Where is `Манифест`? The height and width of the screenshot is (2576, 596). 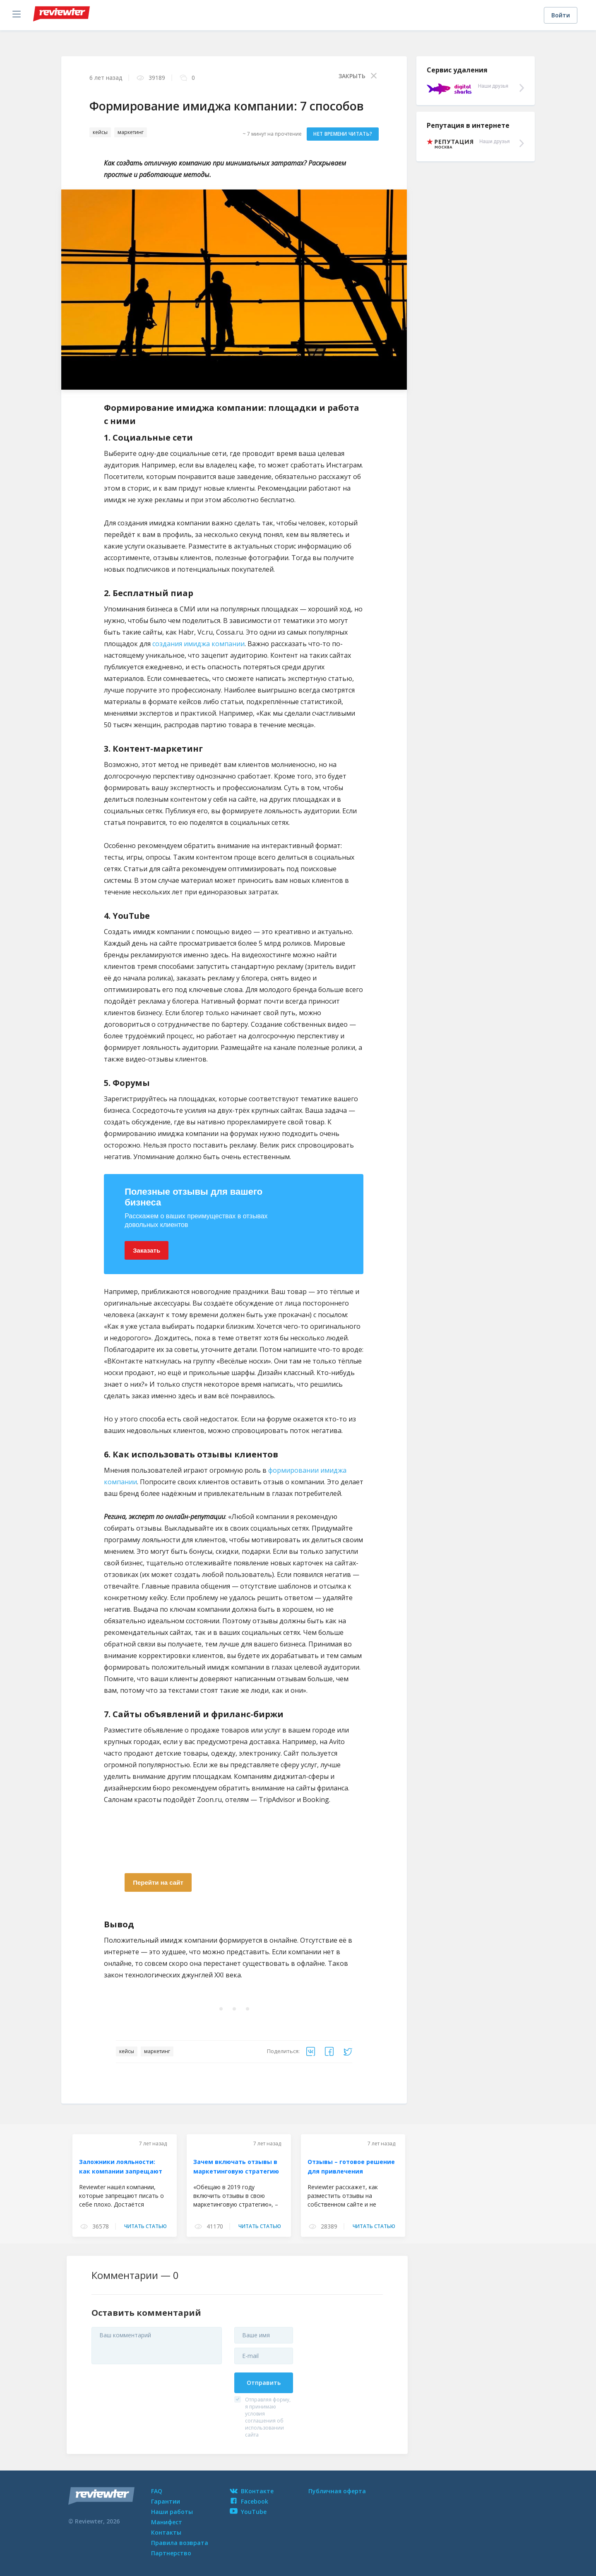
Манифест is located at coordinates (166, 2522).